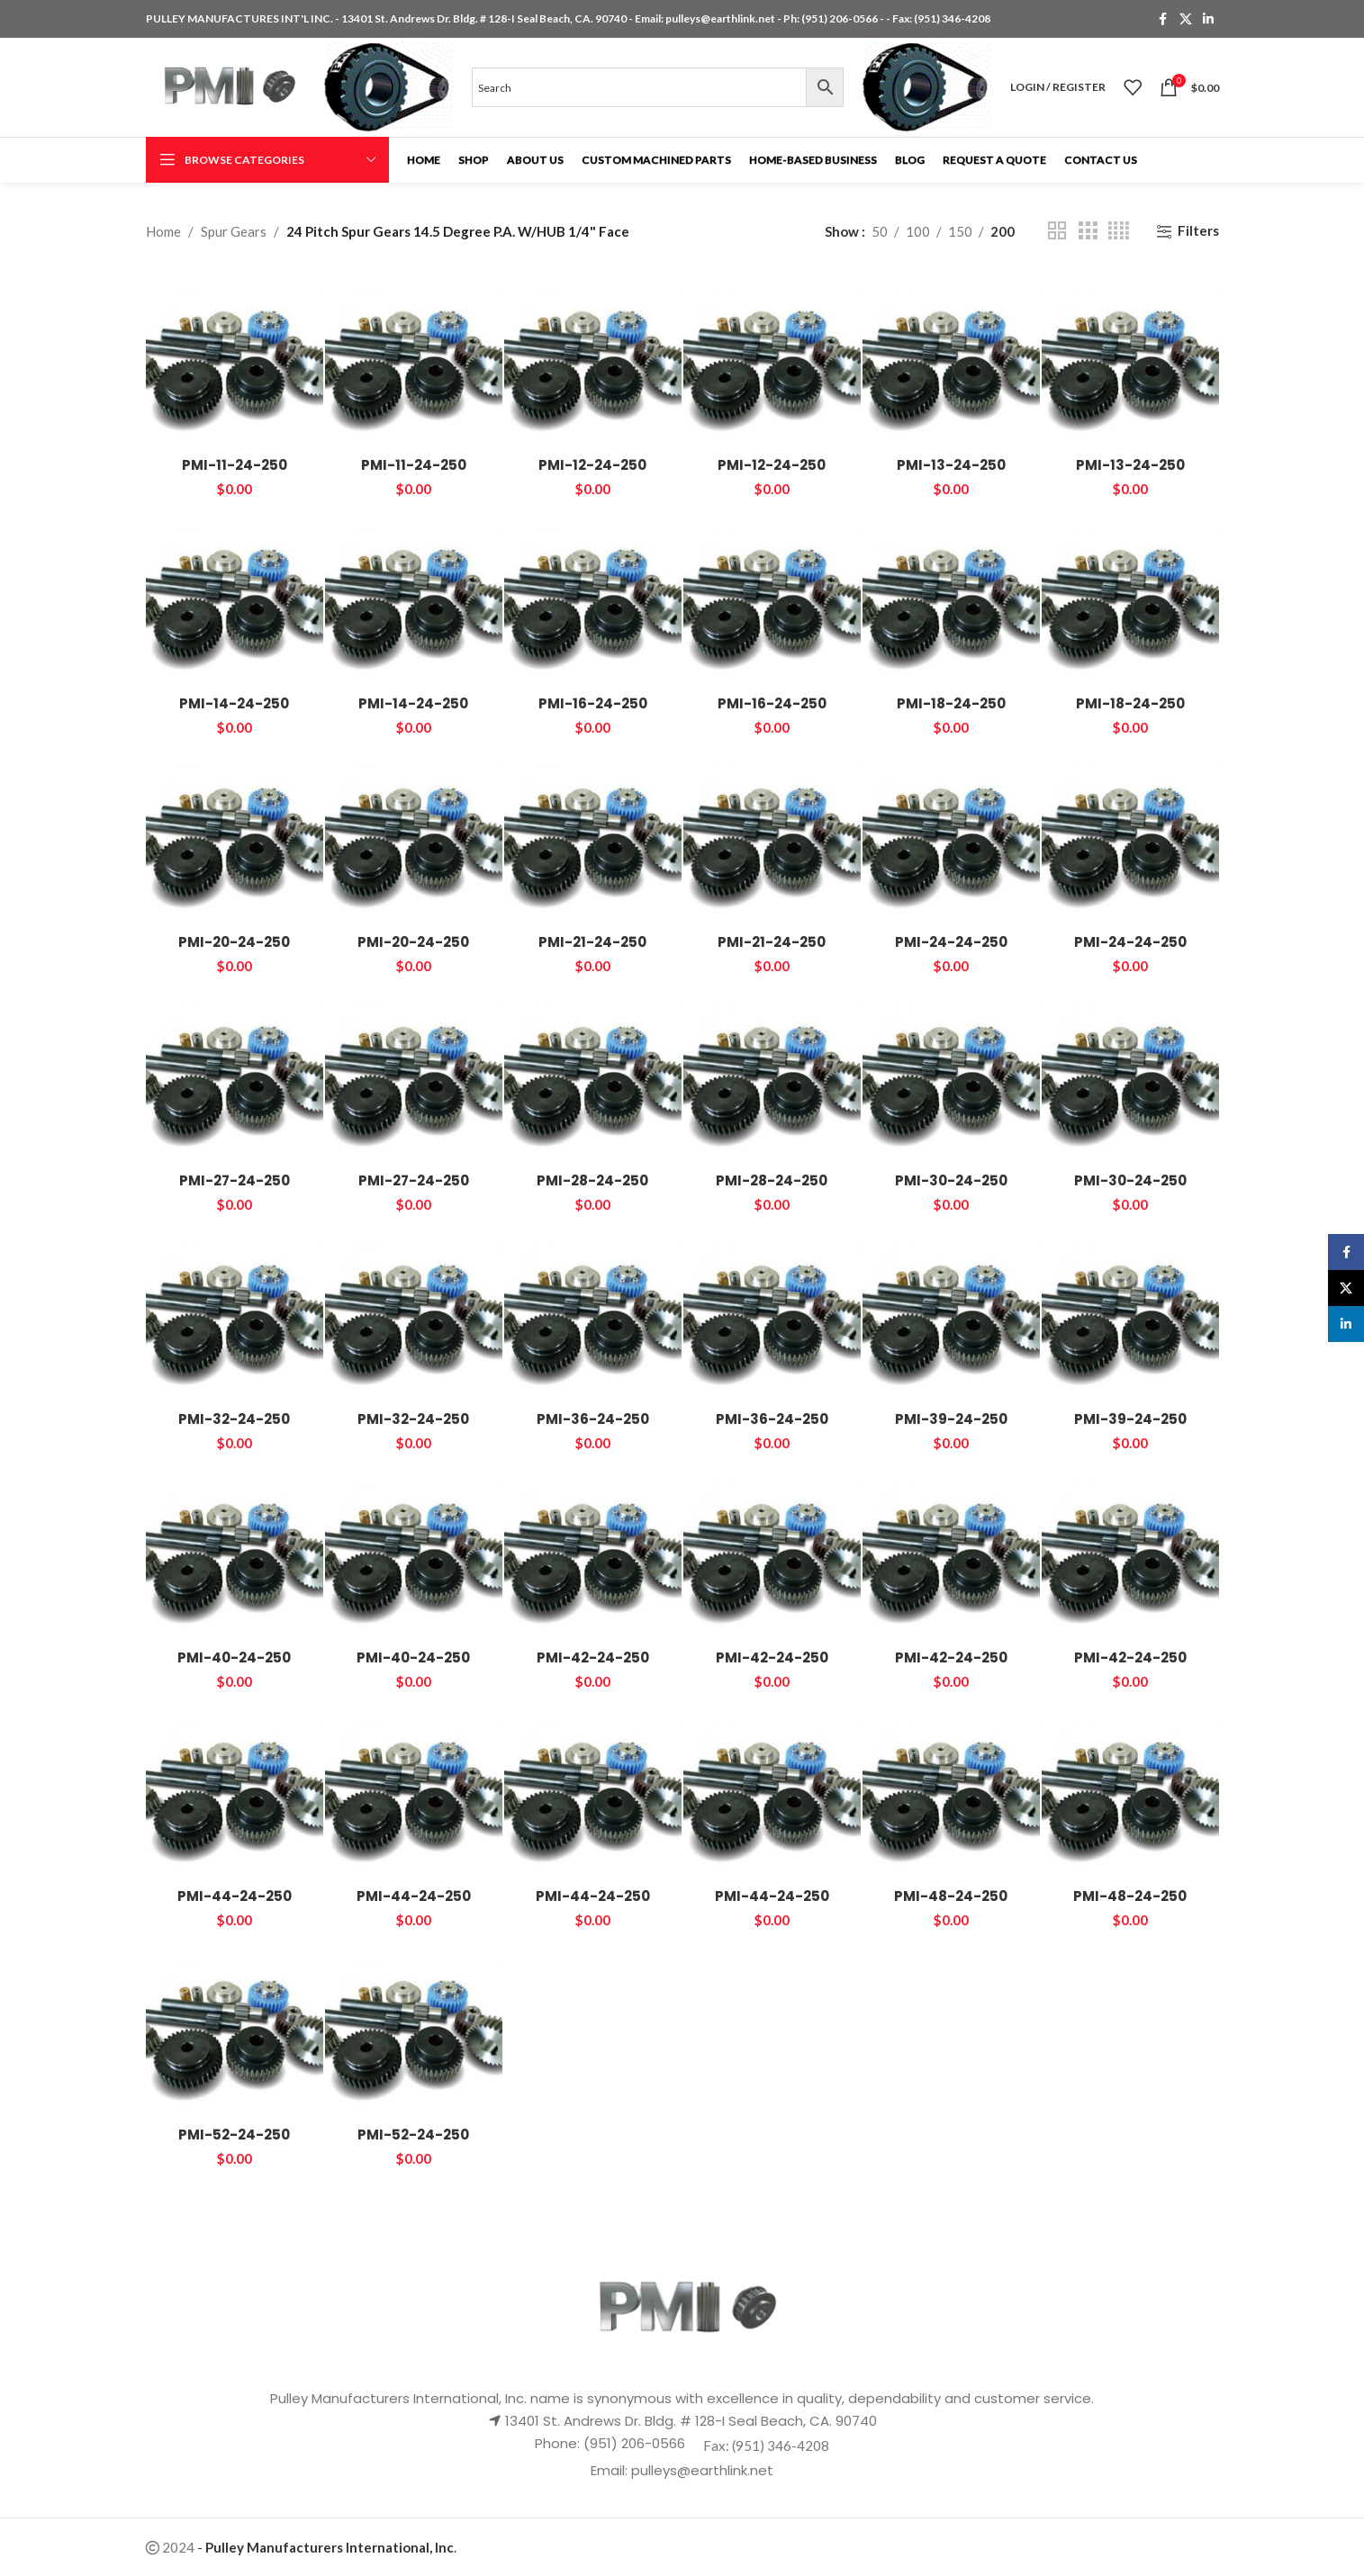 This screenshot has height=2576, width=1364. I want to click on PMI-39-24-250, so click(951, 1419).